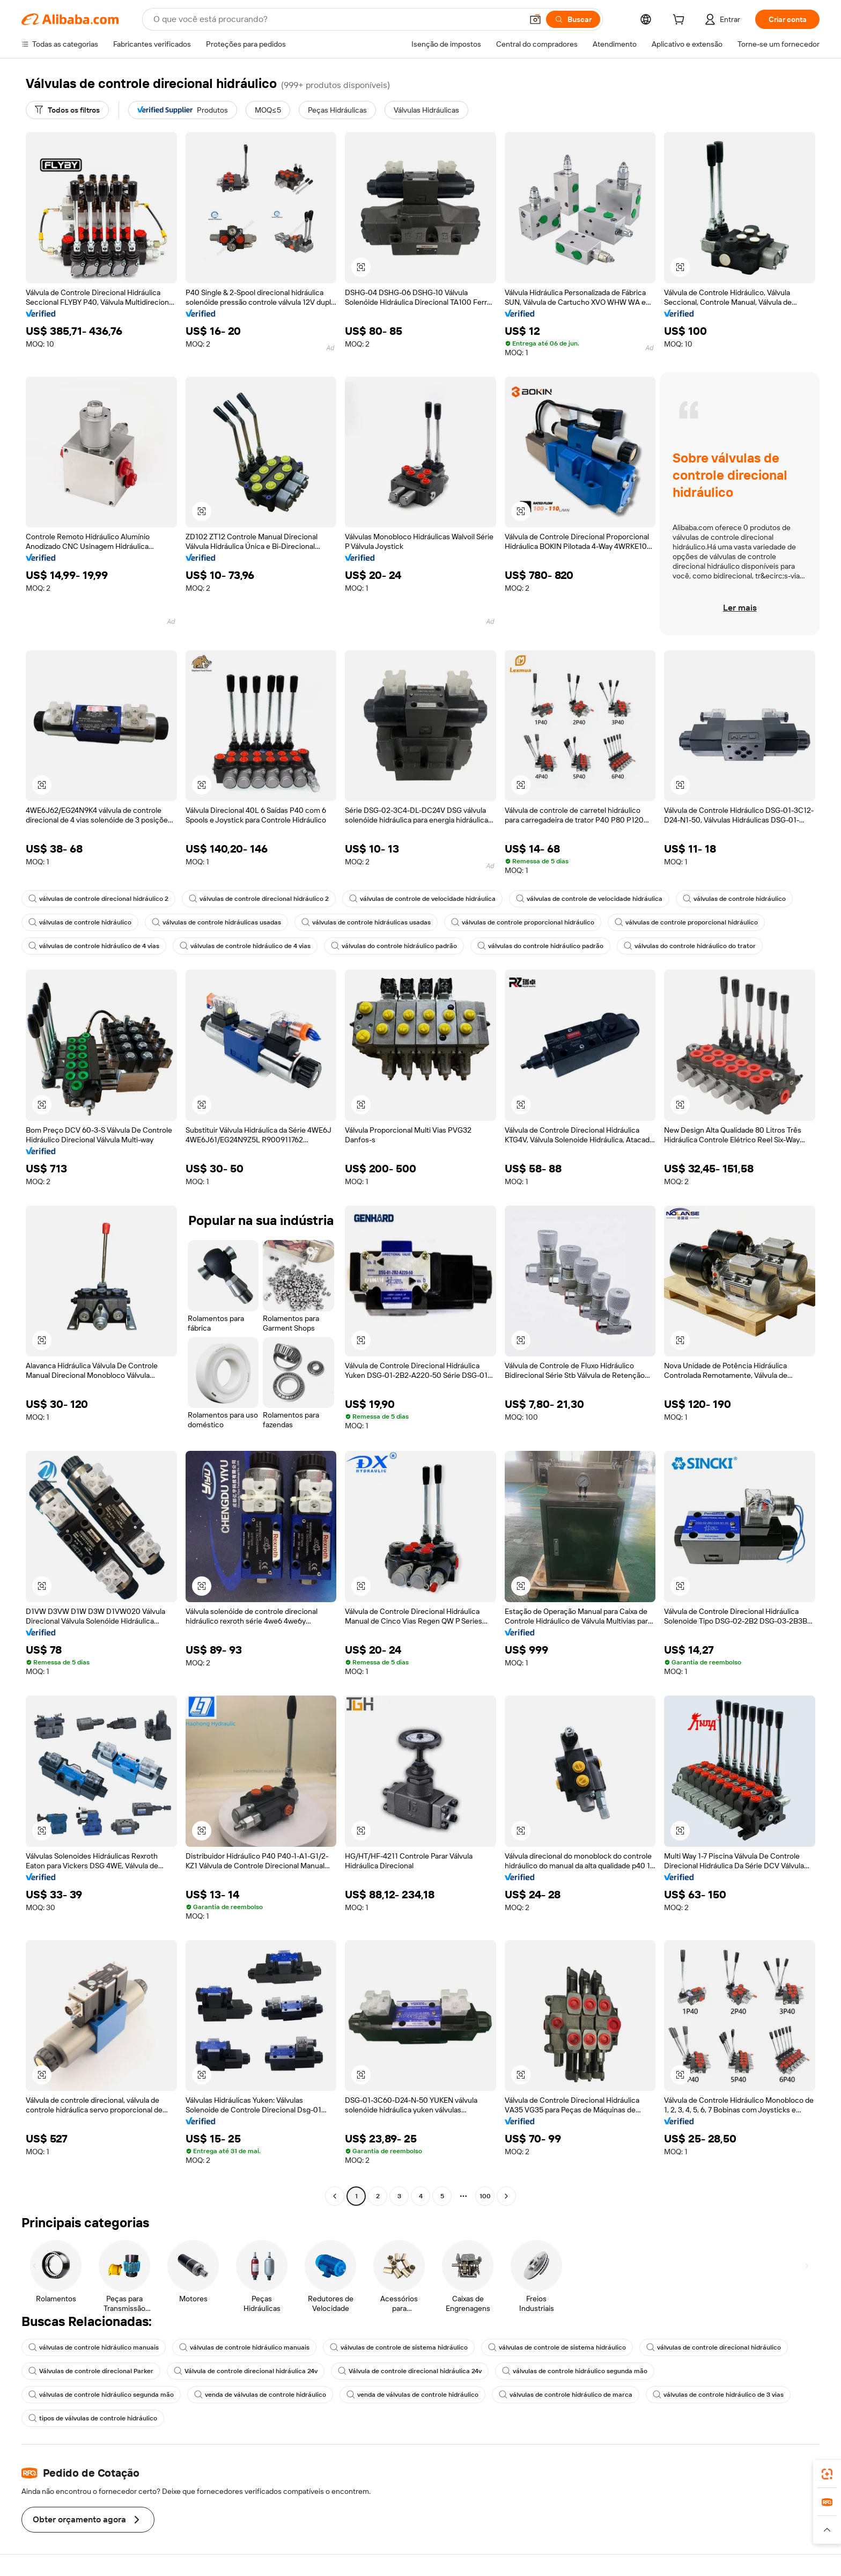 The height and width of the screenshot is (2576, 841). Describe the element at coordinates (734, 898) in the screenshot. I see `válvulas de controle hidráulico` at that location.